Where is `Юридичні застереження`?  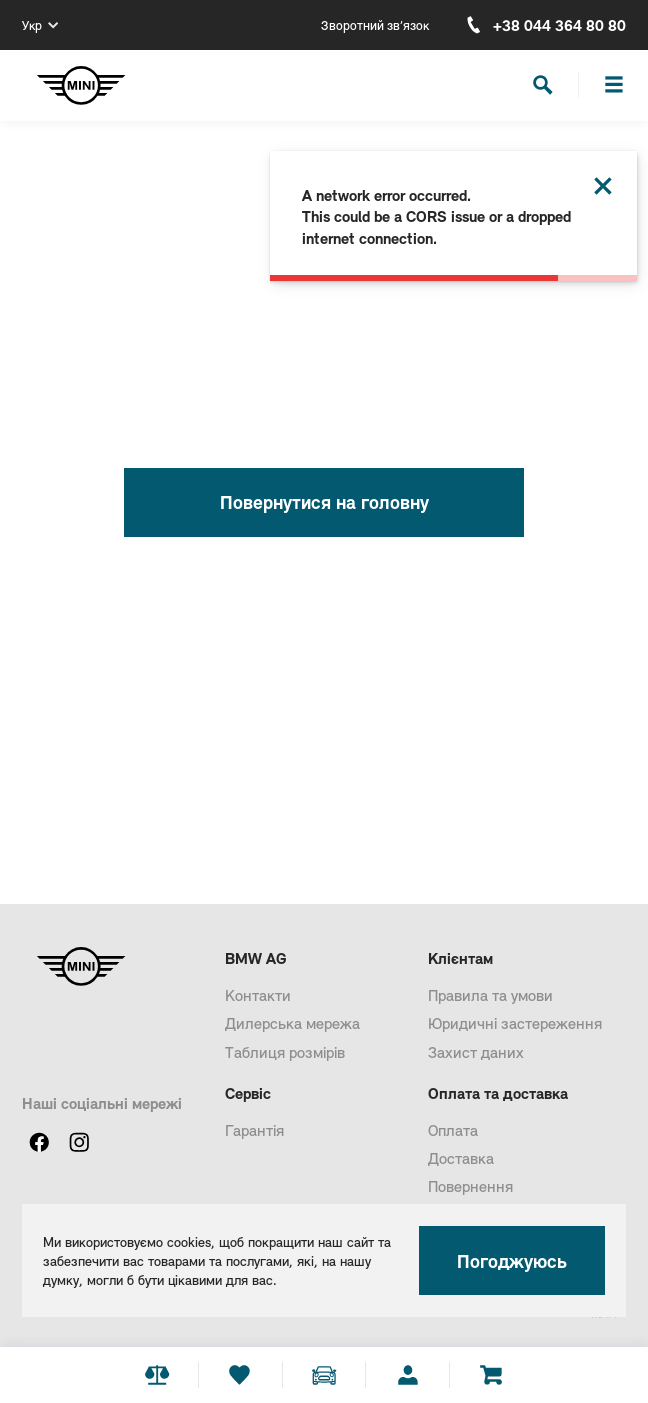
Юридичні застереження is located at coordinates (515, 1022).